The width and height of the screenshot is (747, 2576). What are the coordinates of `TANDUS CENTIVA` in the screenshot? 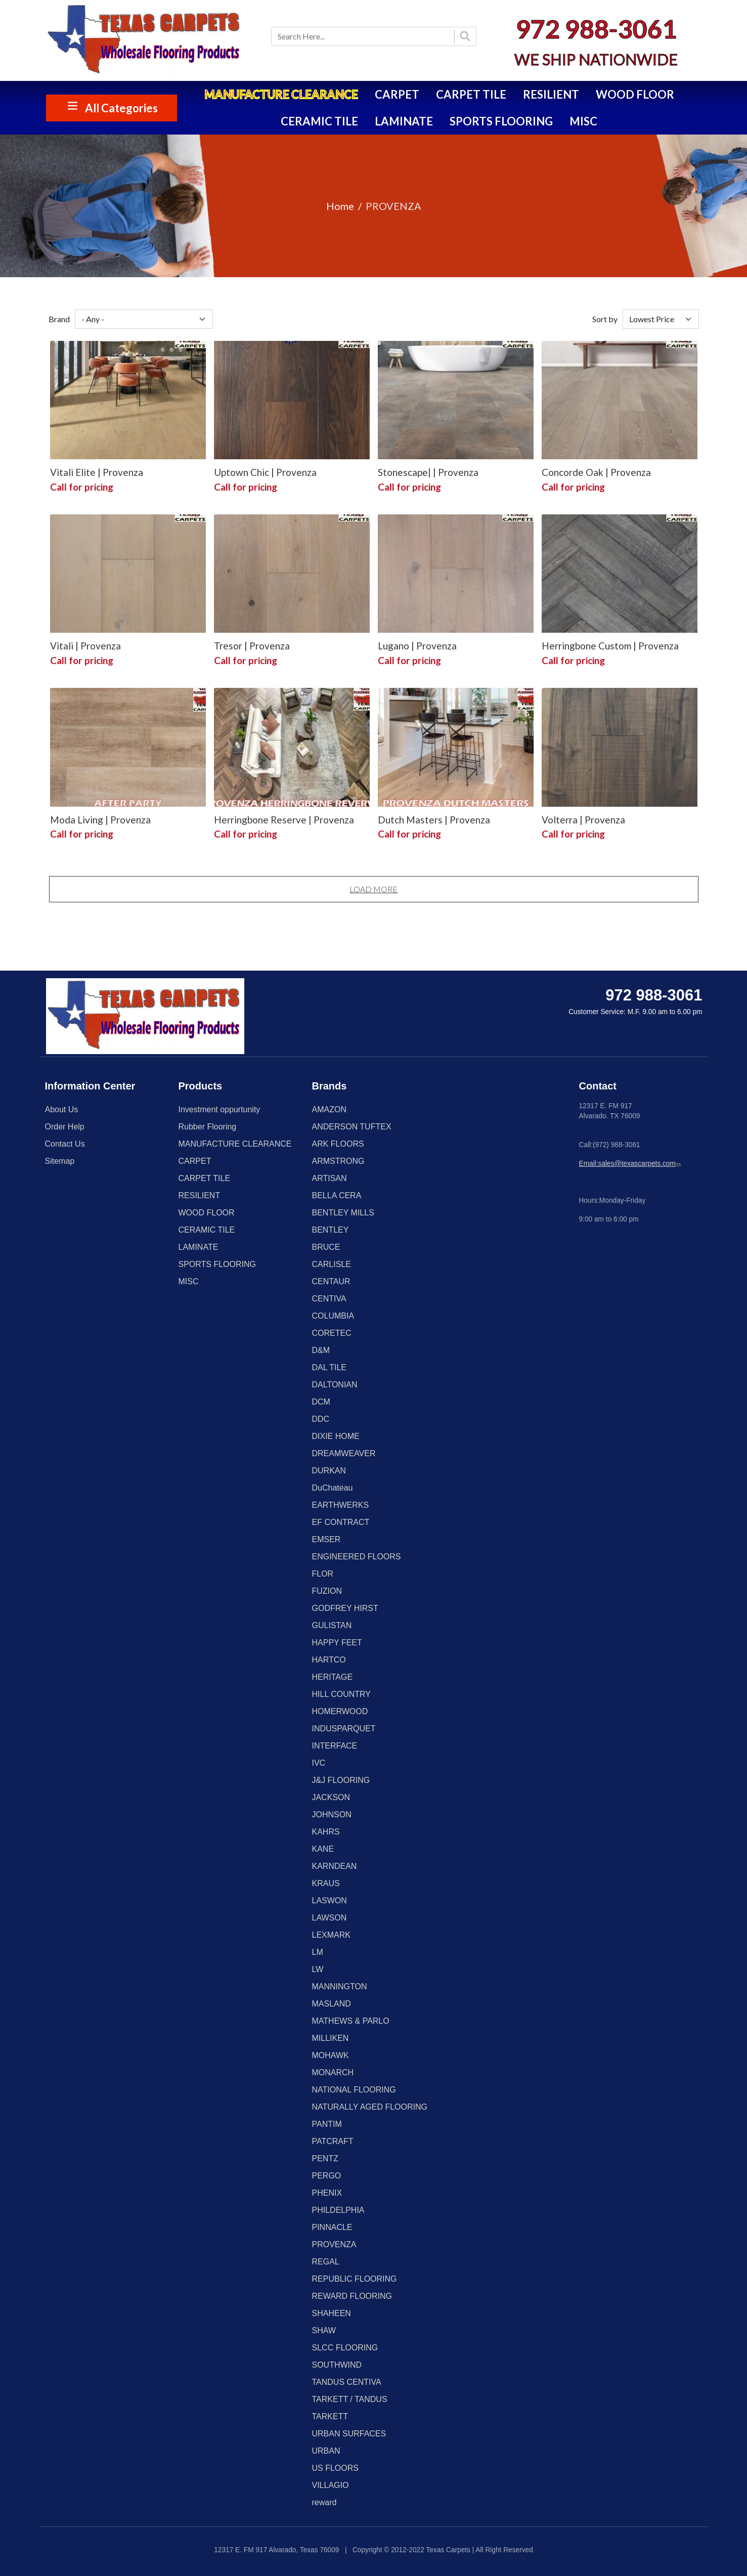 It's located at (346, 2382).